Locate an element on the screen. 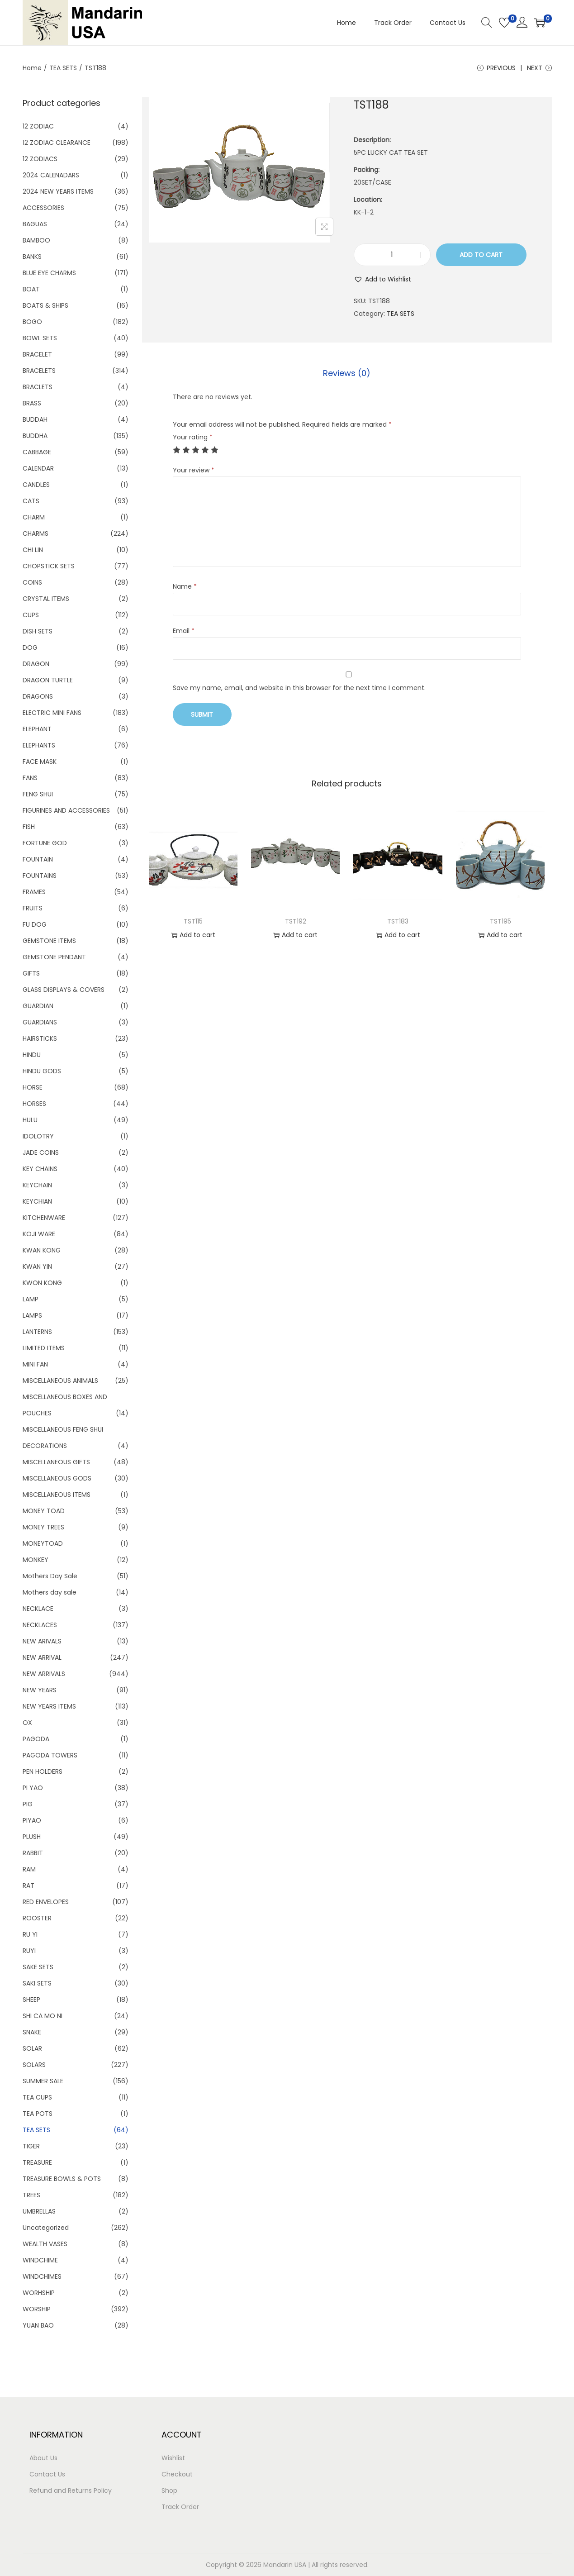 This screenshot has height=2576, width=574. SHI CA MO NI is located at coordinates (42, 2015).